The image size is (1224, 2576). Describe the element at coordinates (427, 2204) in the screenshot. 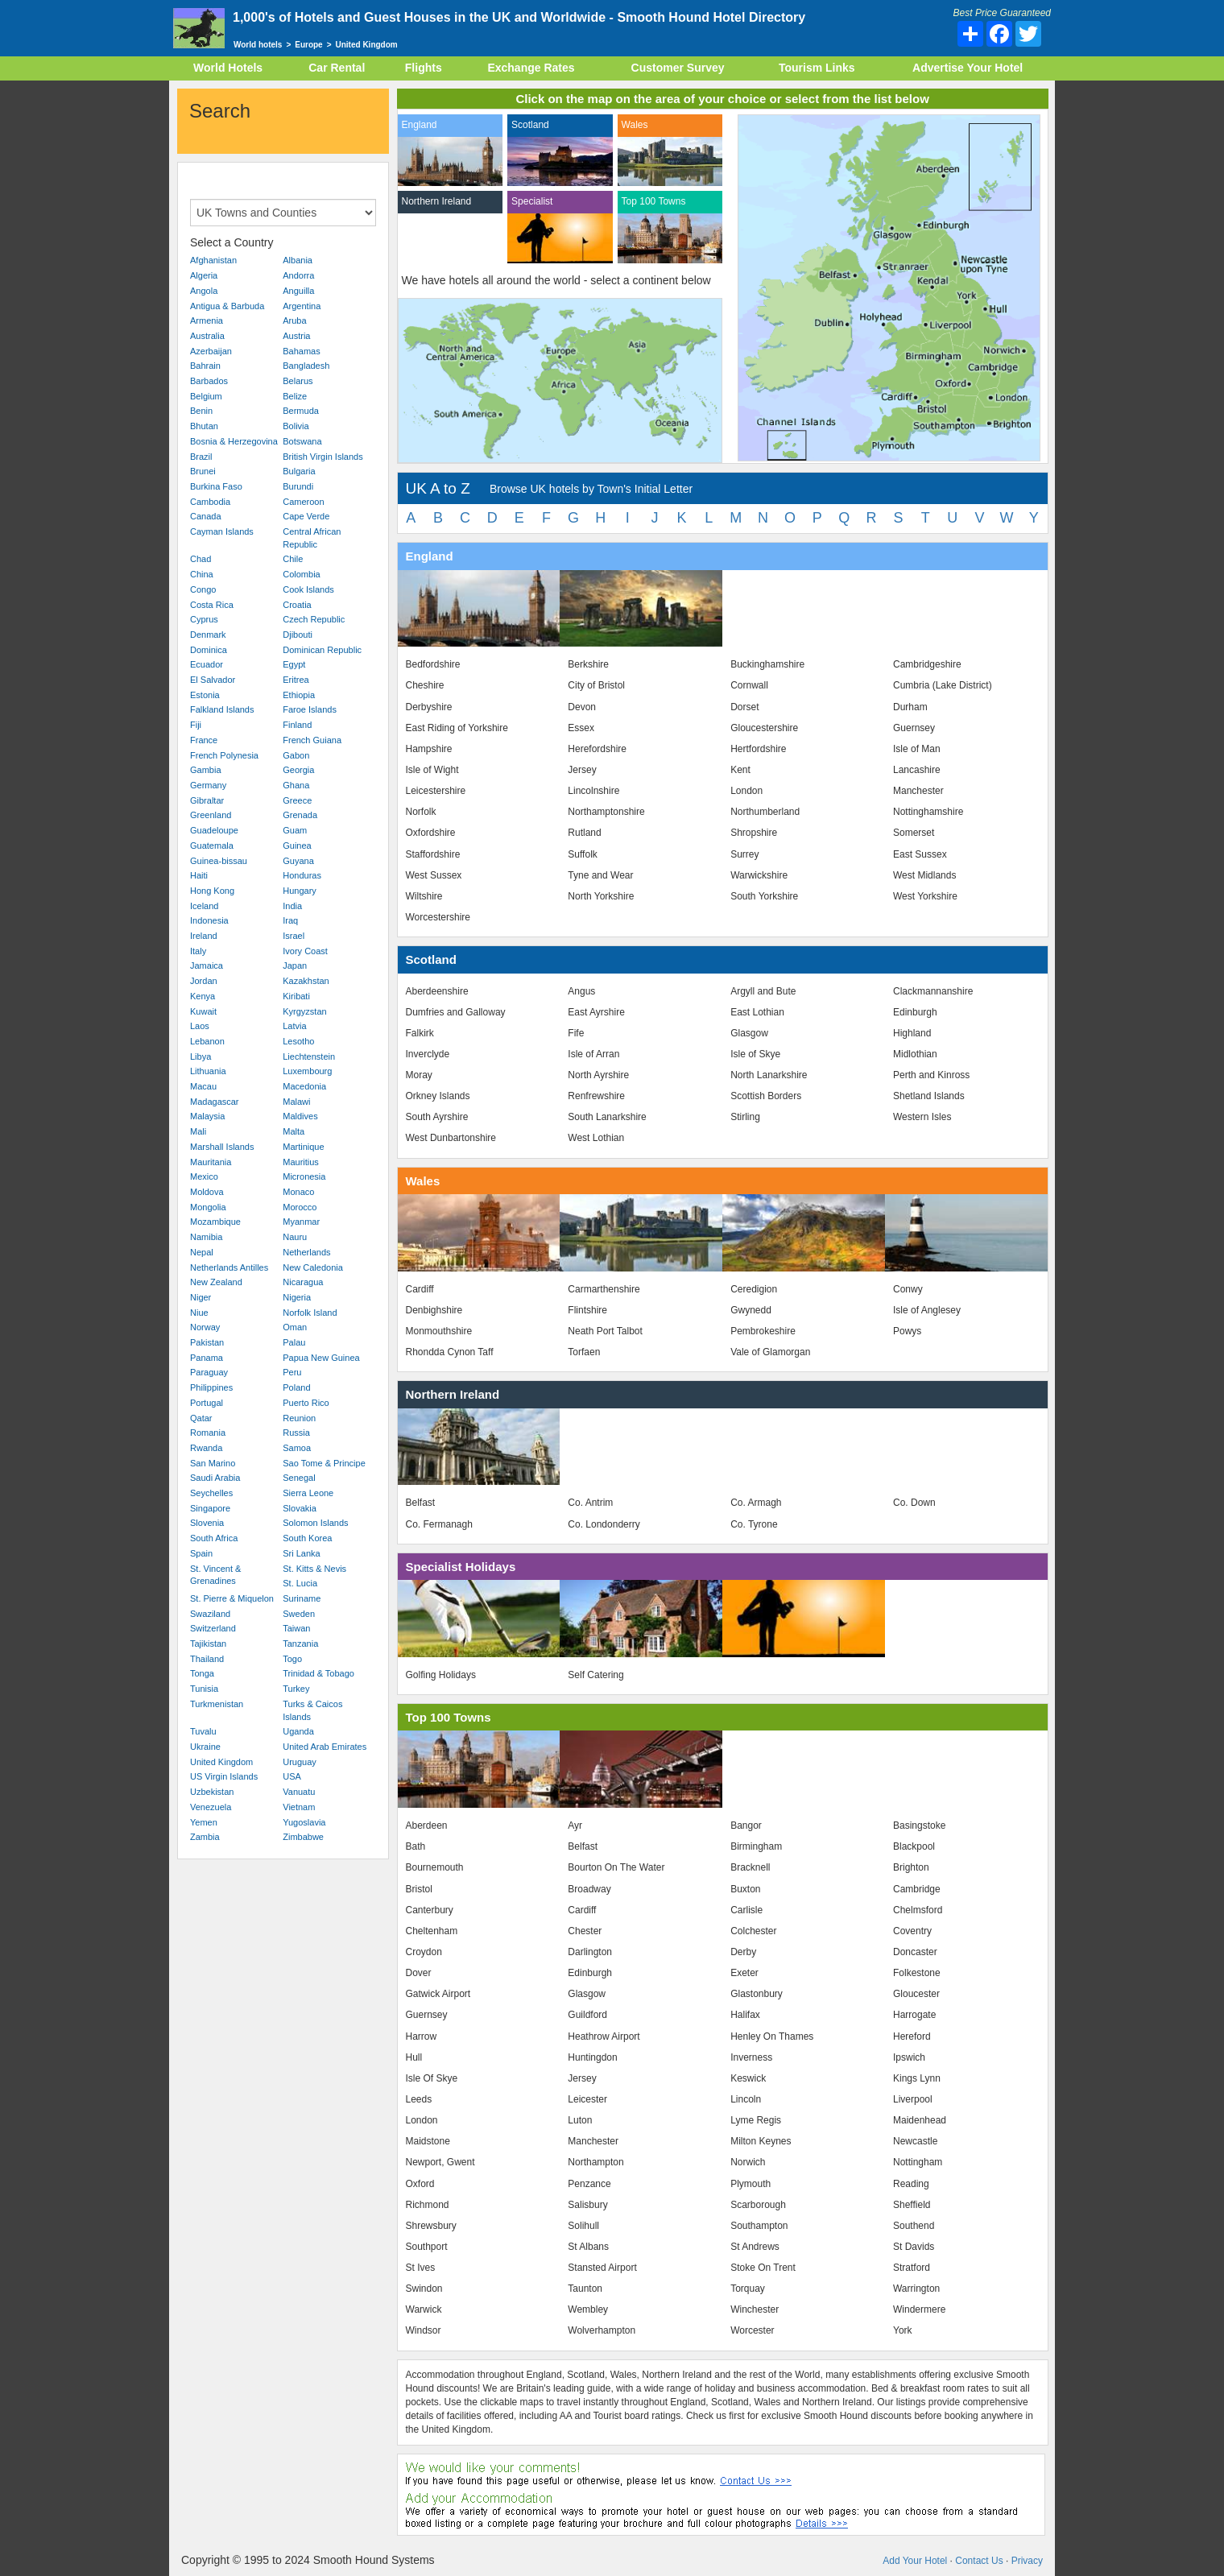

I see `Richmond` at that location.